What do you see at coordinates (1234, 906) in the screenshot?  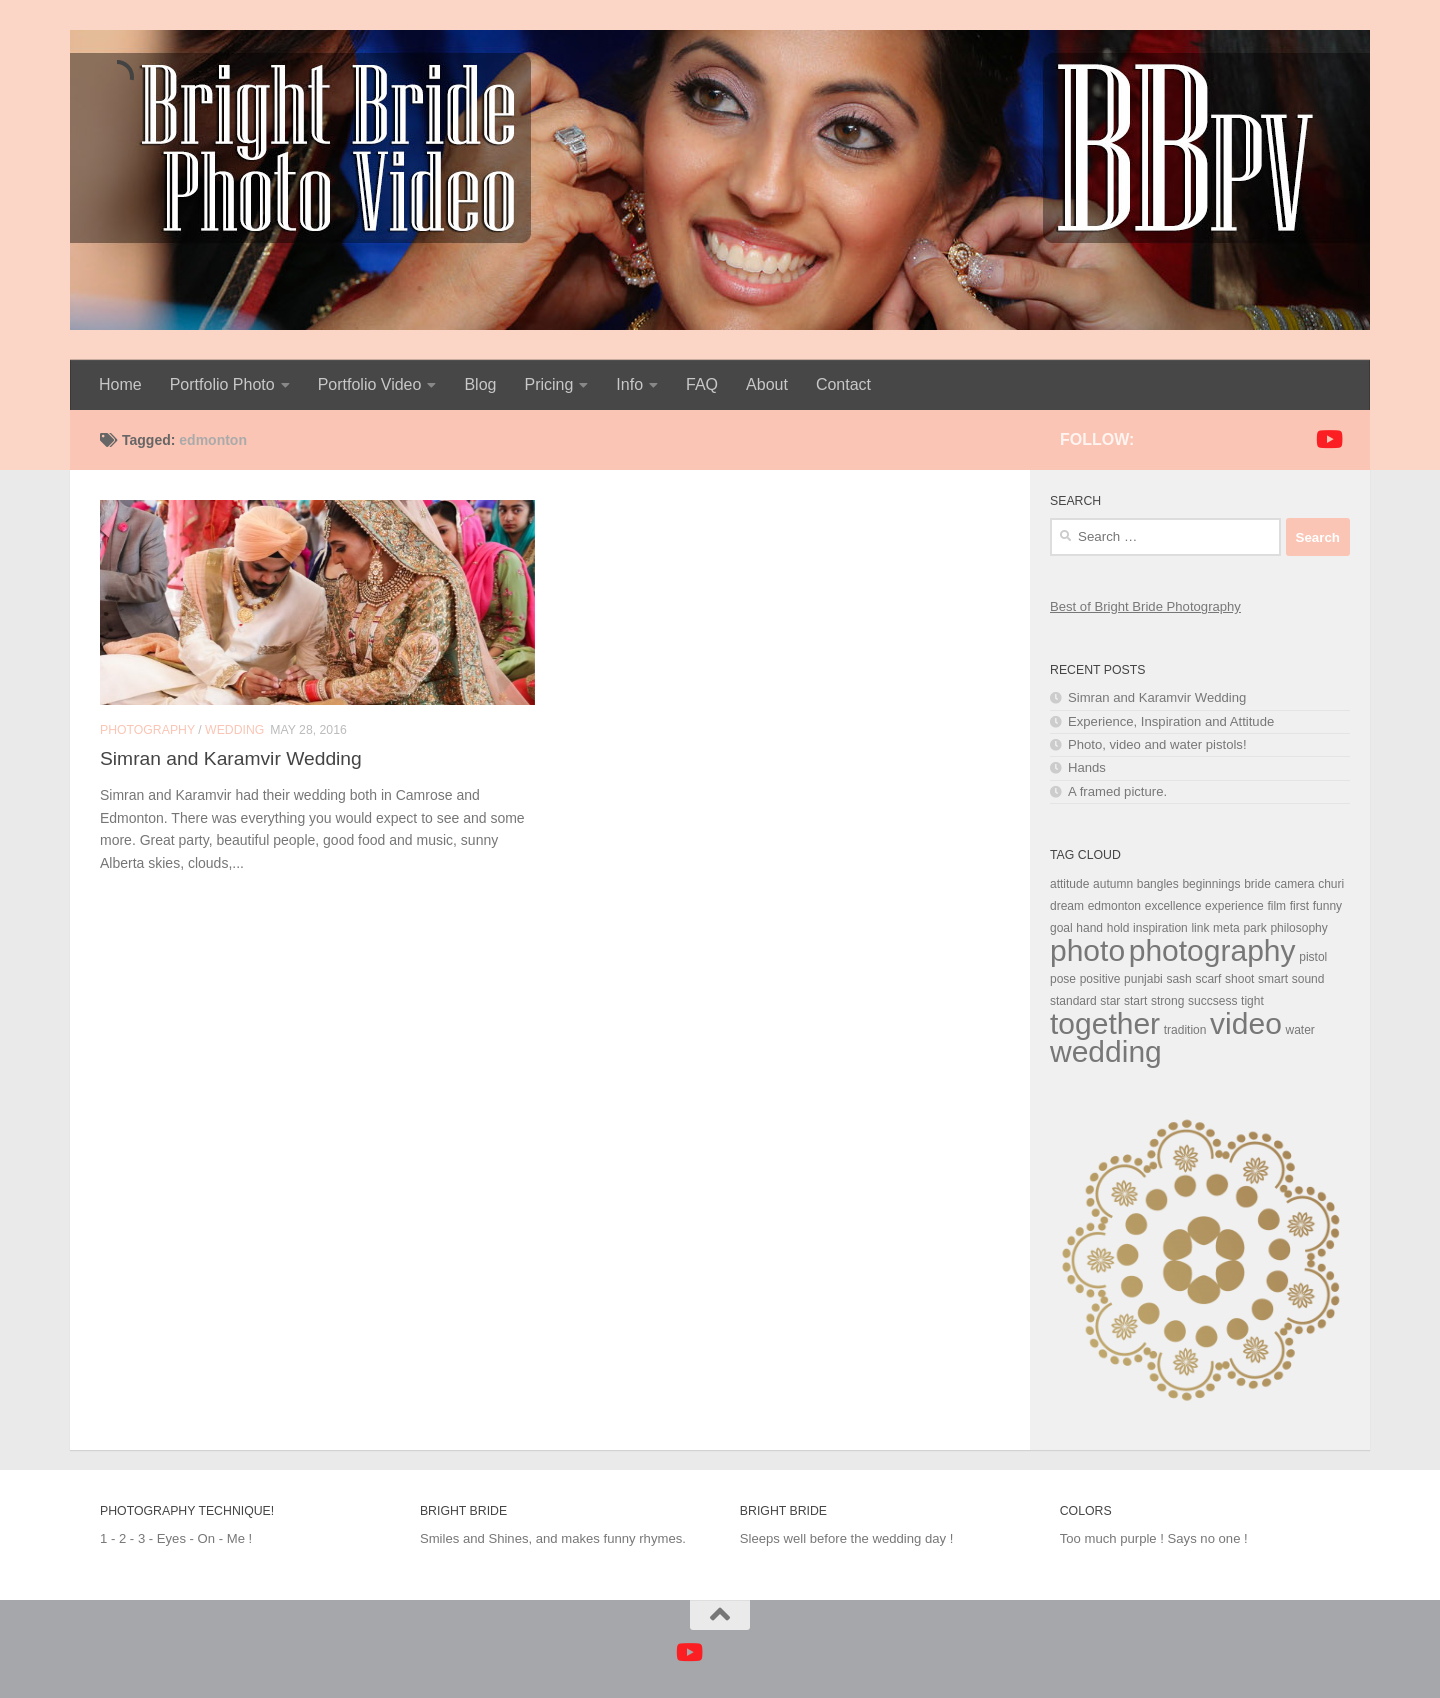 I see `experience` at bounding box center [1234, 906].